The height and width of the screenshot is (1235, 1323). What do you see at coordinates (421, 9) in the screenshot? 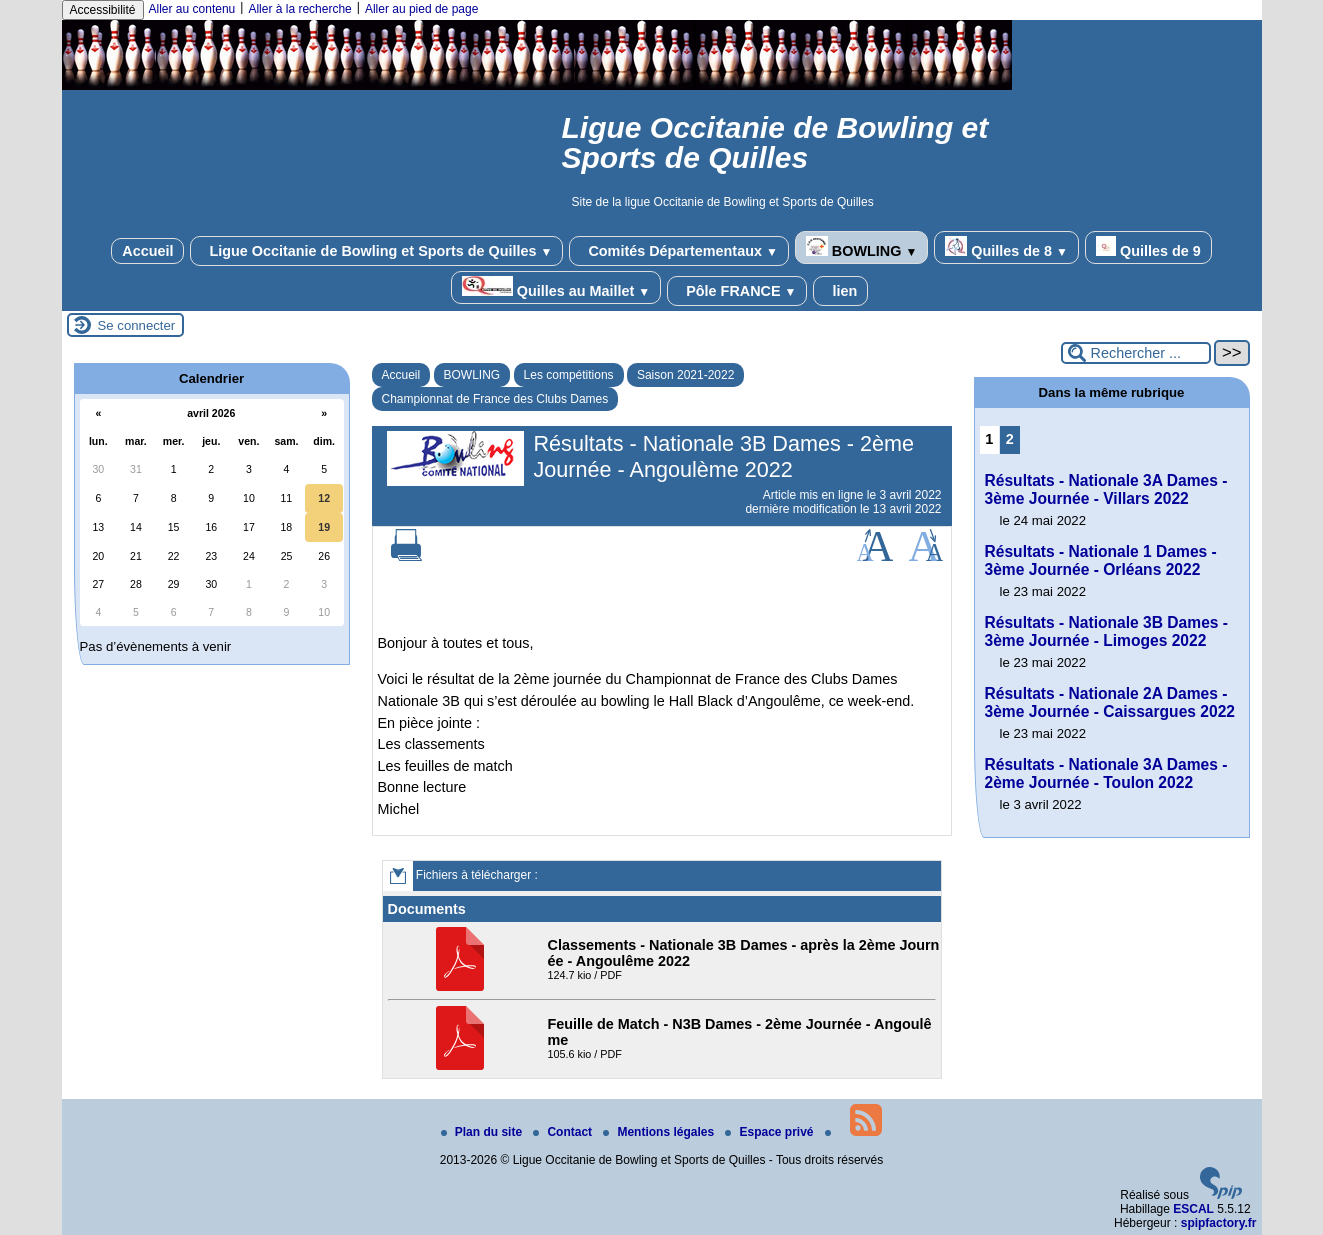
I see `Aller au pied de page` at bounding box center [421, 9].